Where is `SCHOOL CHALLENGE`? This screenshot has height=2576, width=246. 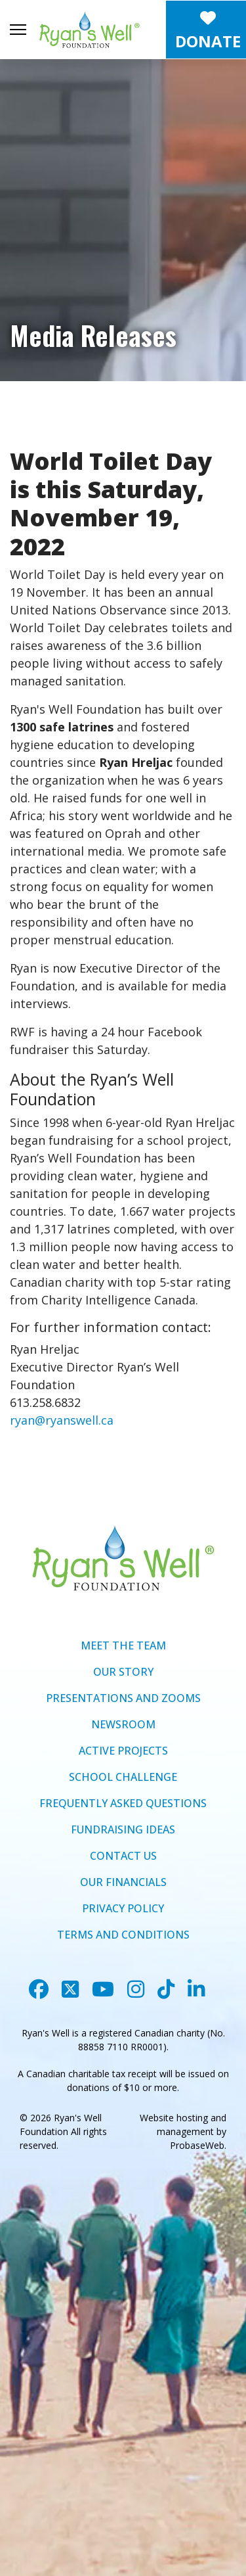 SCHOOL CHALLENGE is located at coordinates (123, 1777).